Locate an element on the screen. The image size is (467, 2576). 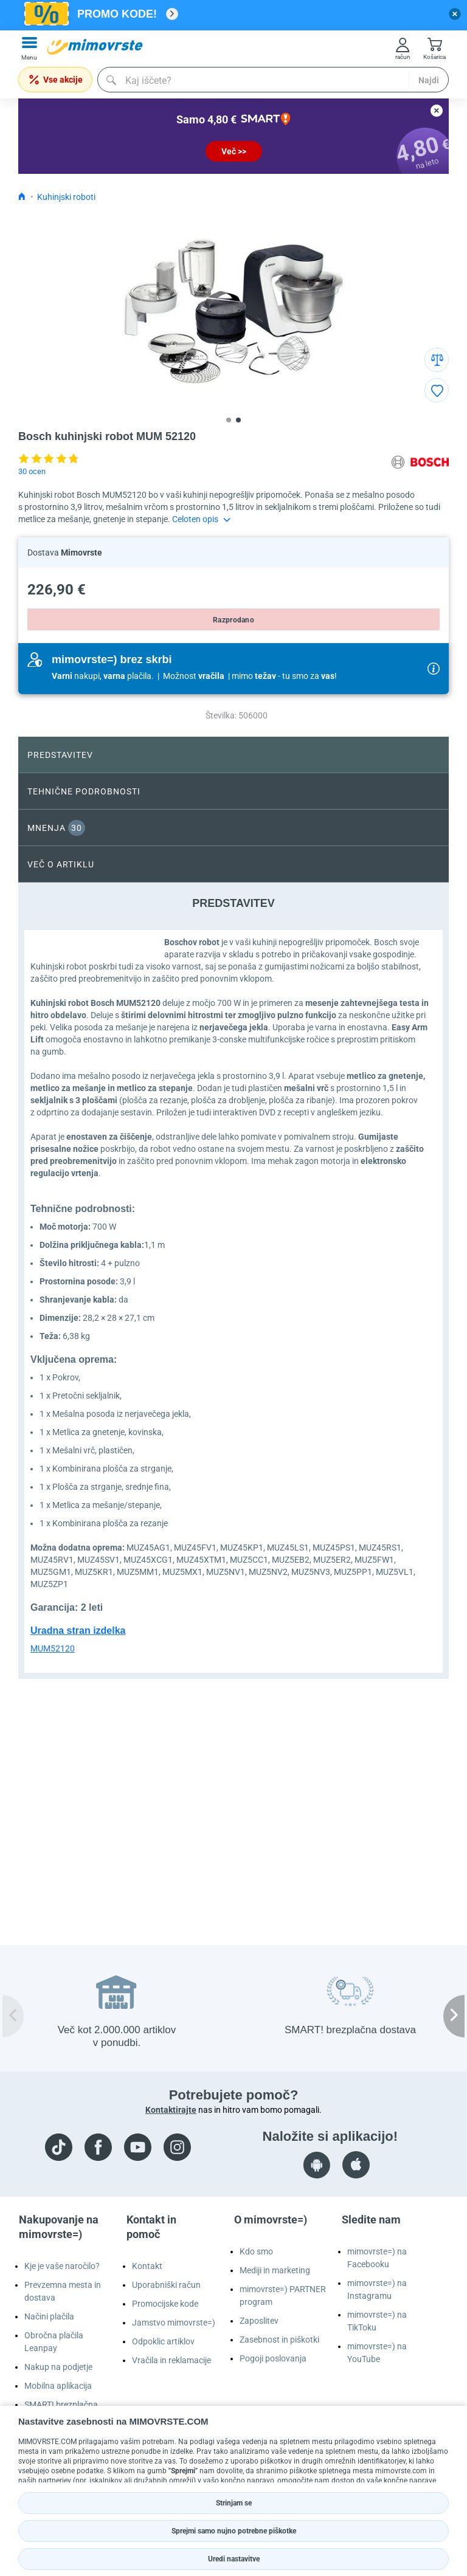
mimovrste=) na Instagramu is located at coordinates (377, 2289).